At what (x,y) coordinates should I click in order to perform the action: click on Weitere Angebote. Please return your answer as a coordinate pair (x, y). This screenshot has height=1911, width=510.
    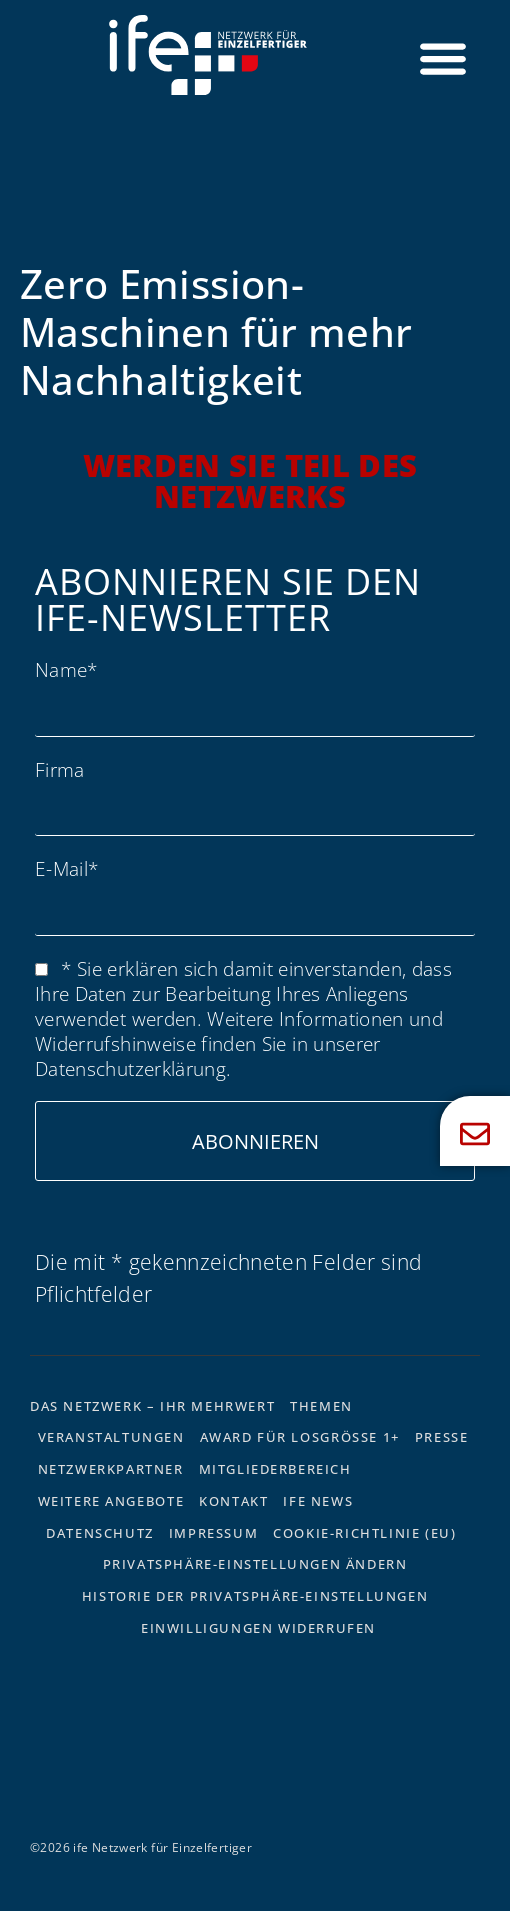
    Looking at the image, I should click on (111, 1501).